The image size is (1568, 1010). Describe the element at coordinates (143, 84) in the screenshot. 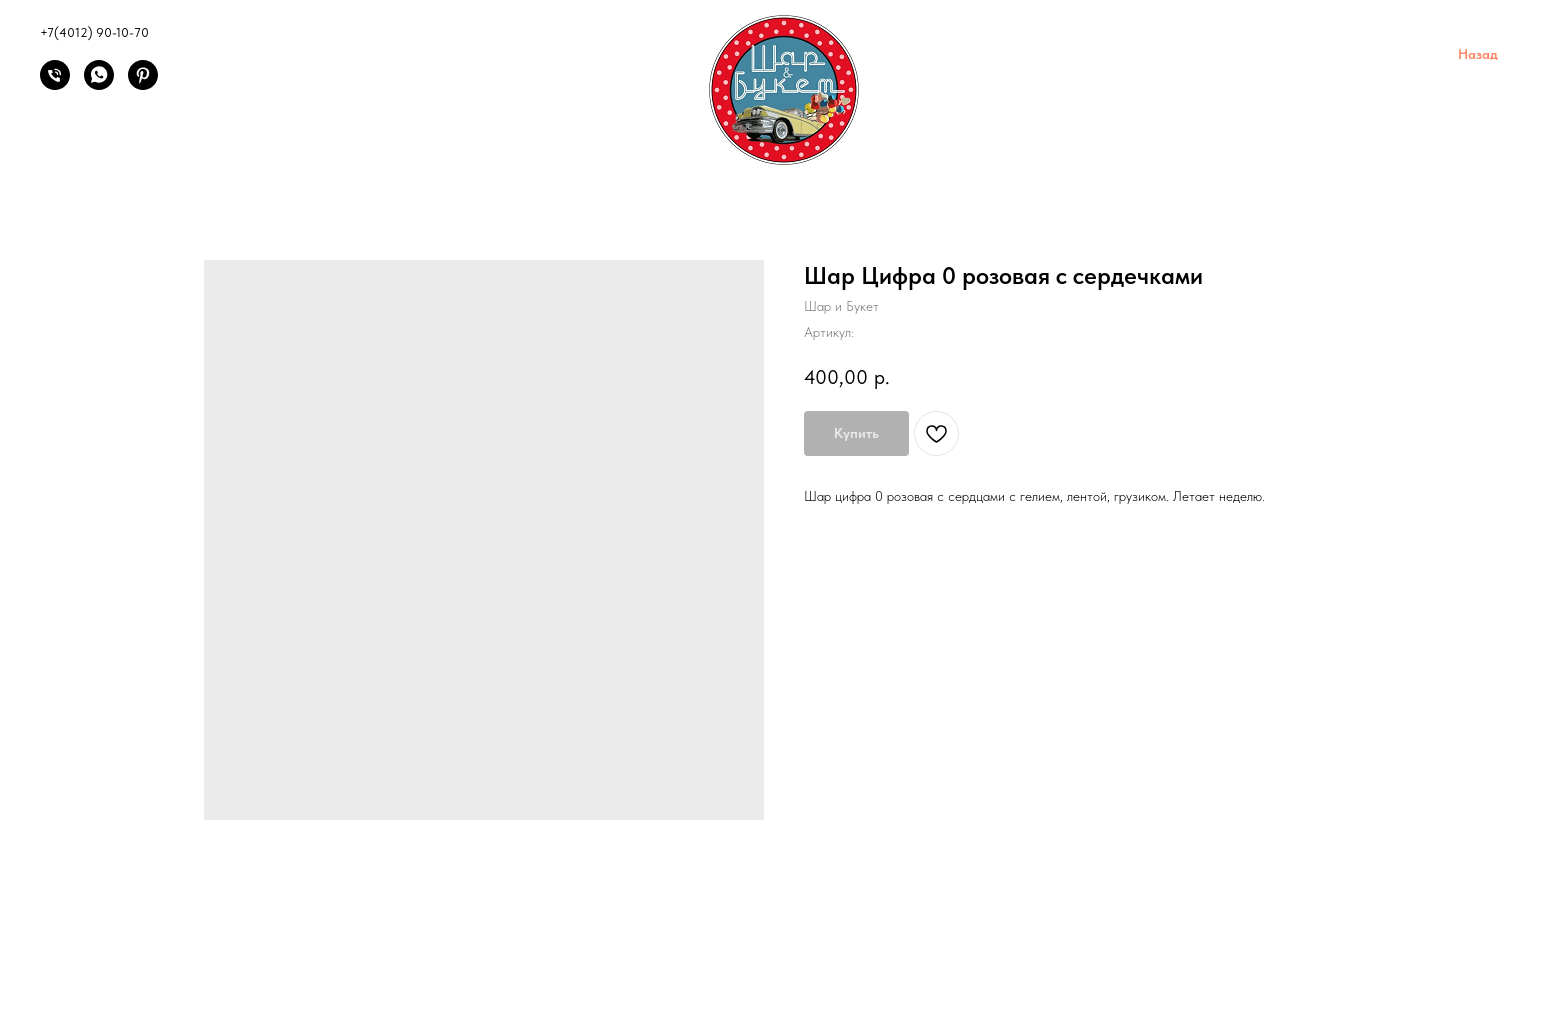

I see `[Pinterest]` at that location.